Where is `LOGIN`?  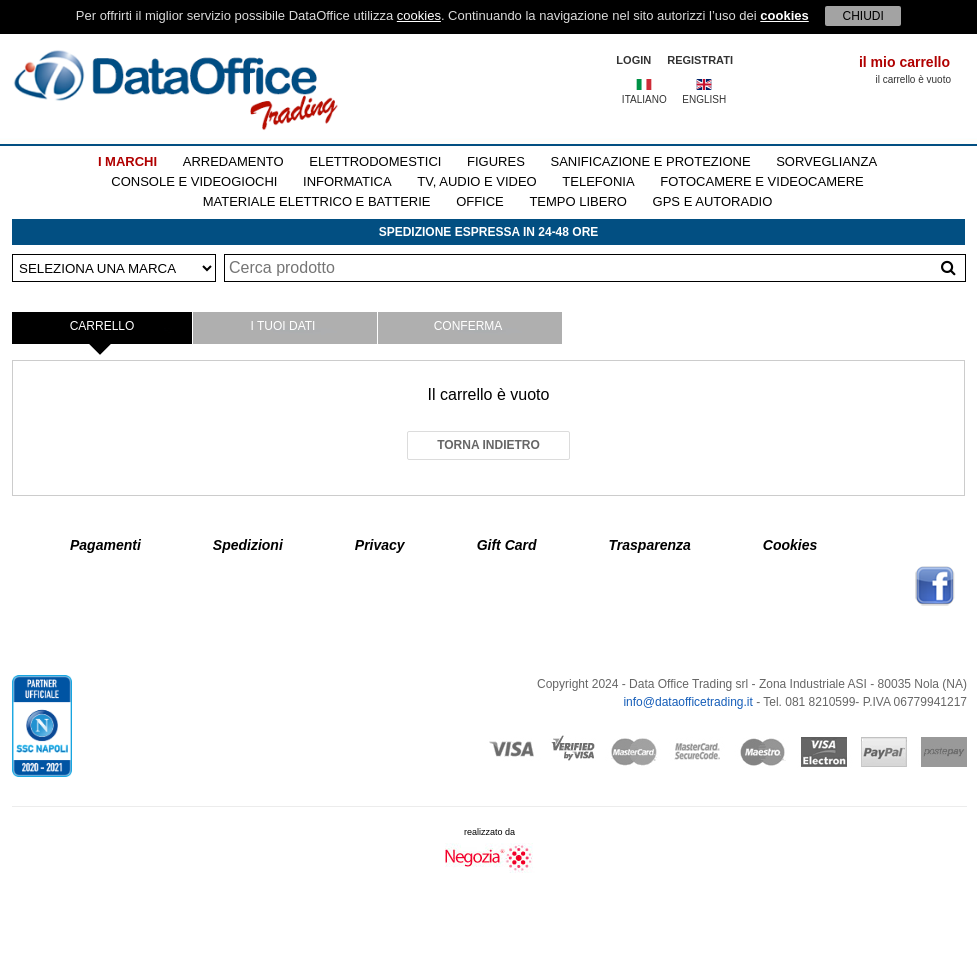 LOGIN is located at coordinates (633, 60).